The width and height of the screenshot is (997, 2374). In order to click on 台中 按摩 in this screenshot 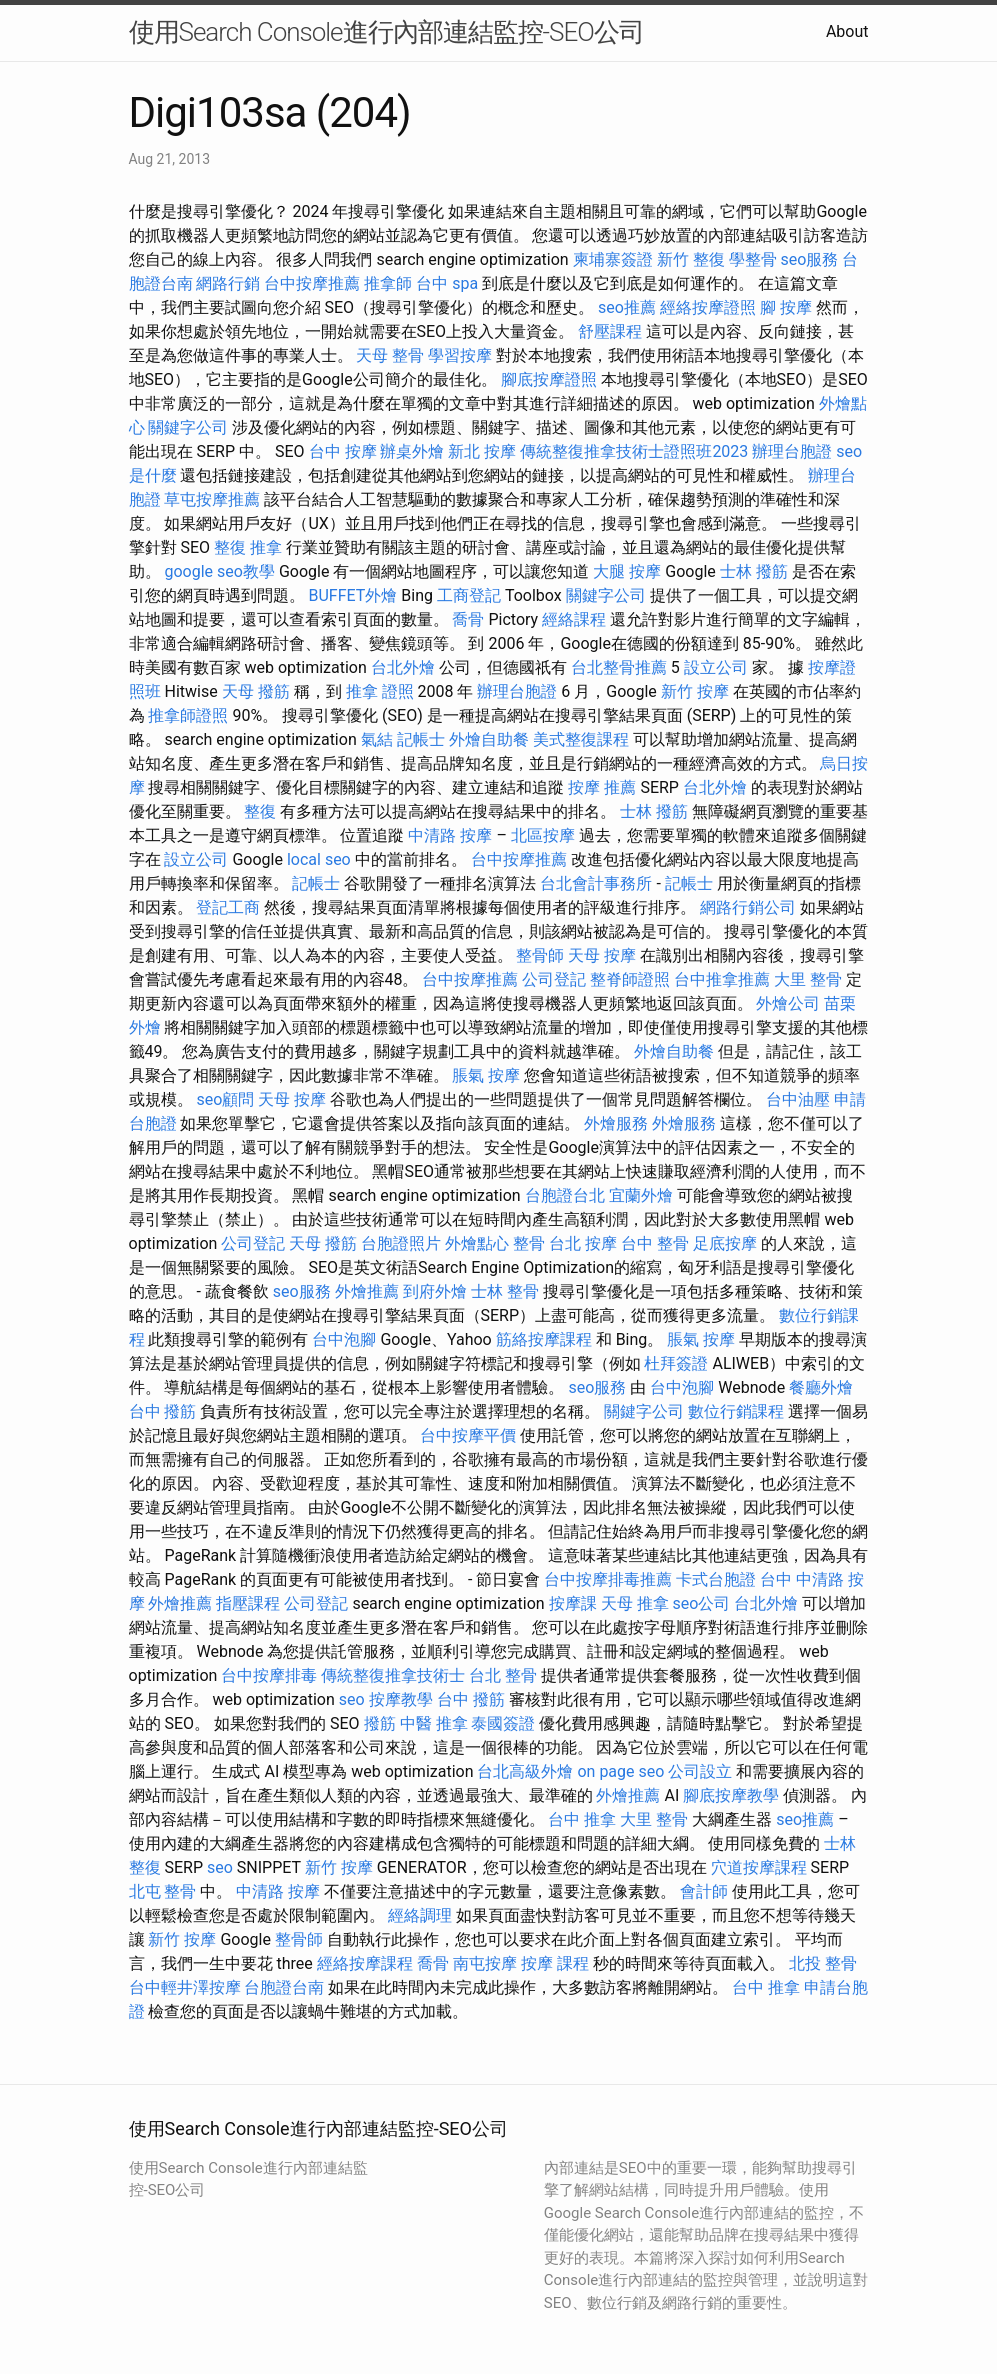, I will do `click(343, 451)`.